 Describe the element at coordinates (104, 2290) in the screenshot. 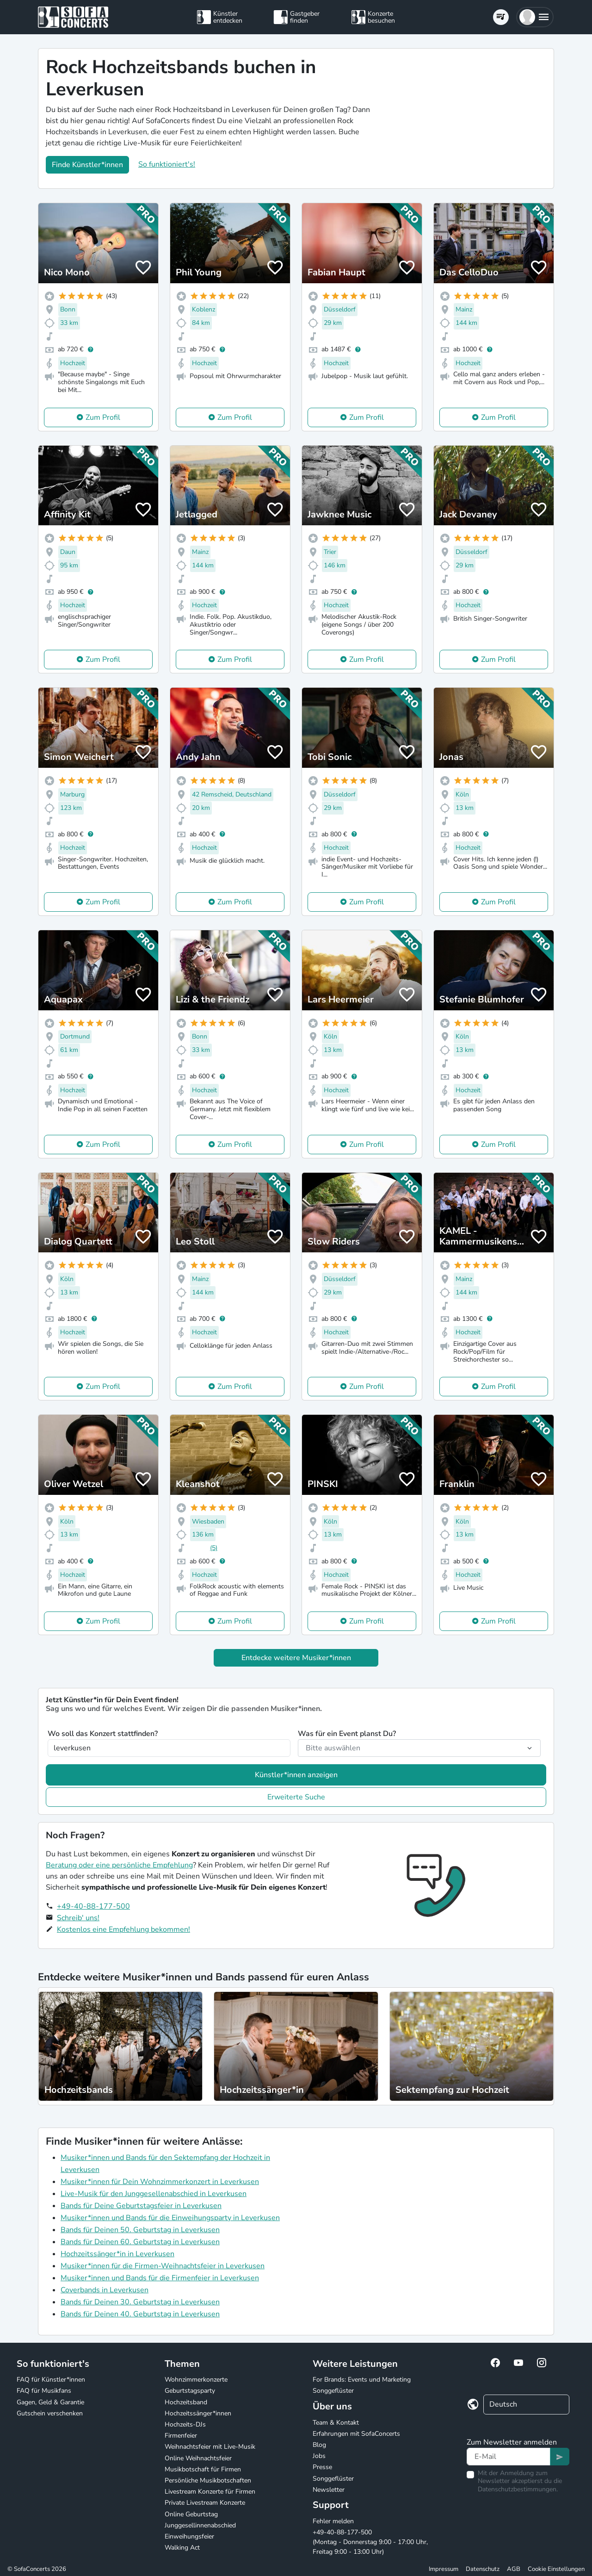

I see `Coverbands in Leverkusen` at that location.